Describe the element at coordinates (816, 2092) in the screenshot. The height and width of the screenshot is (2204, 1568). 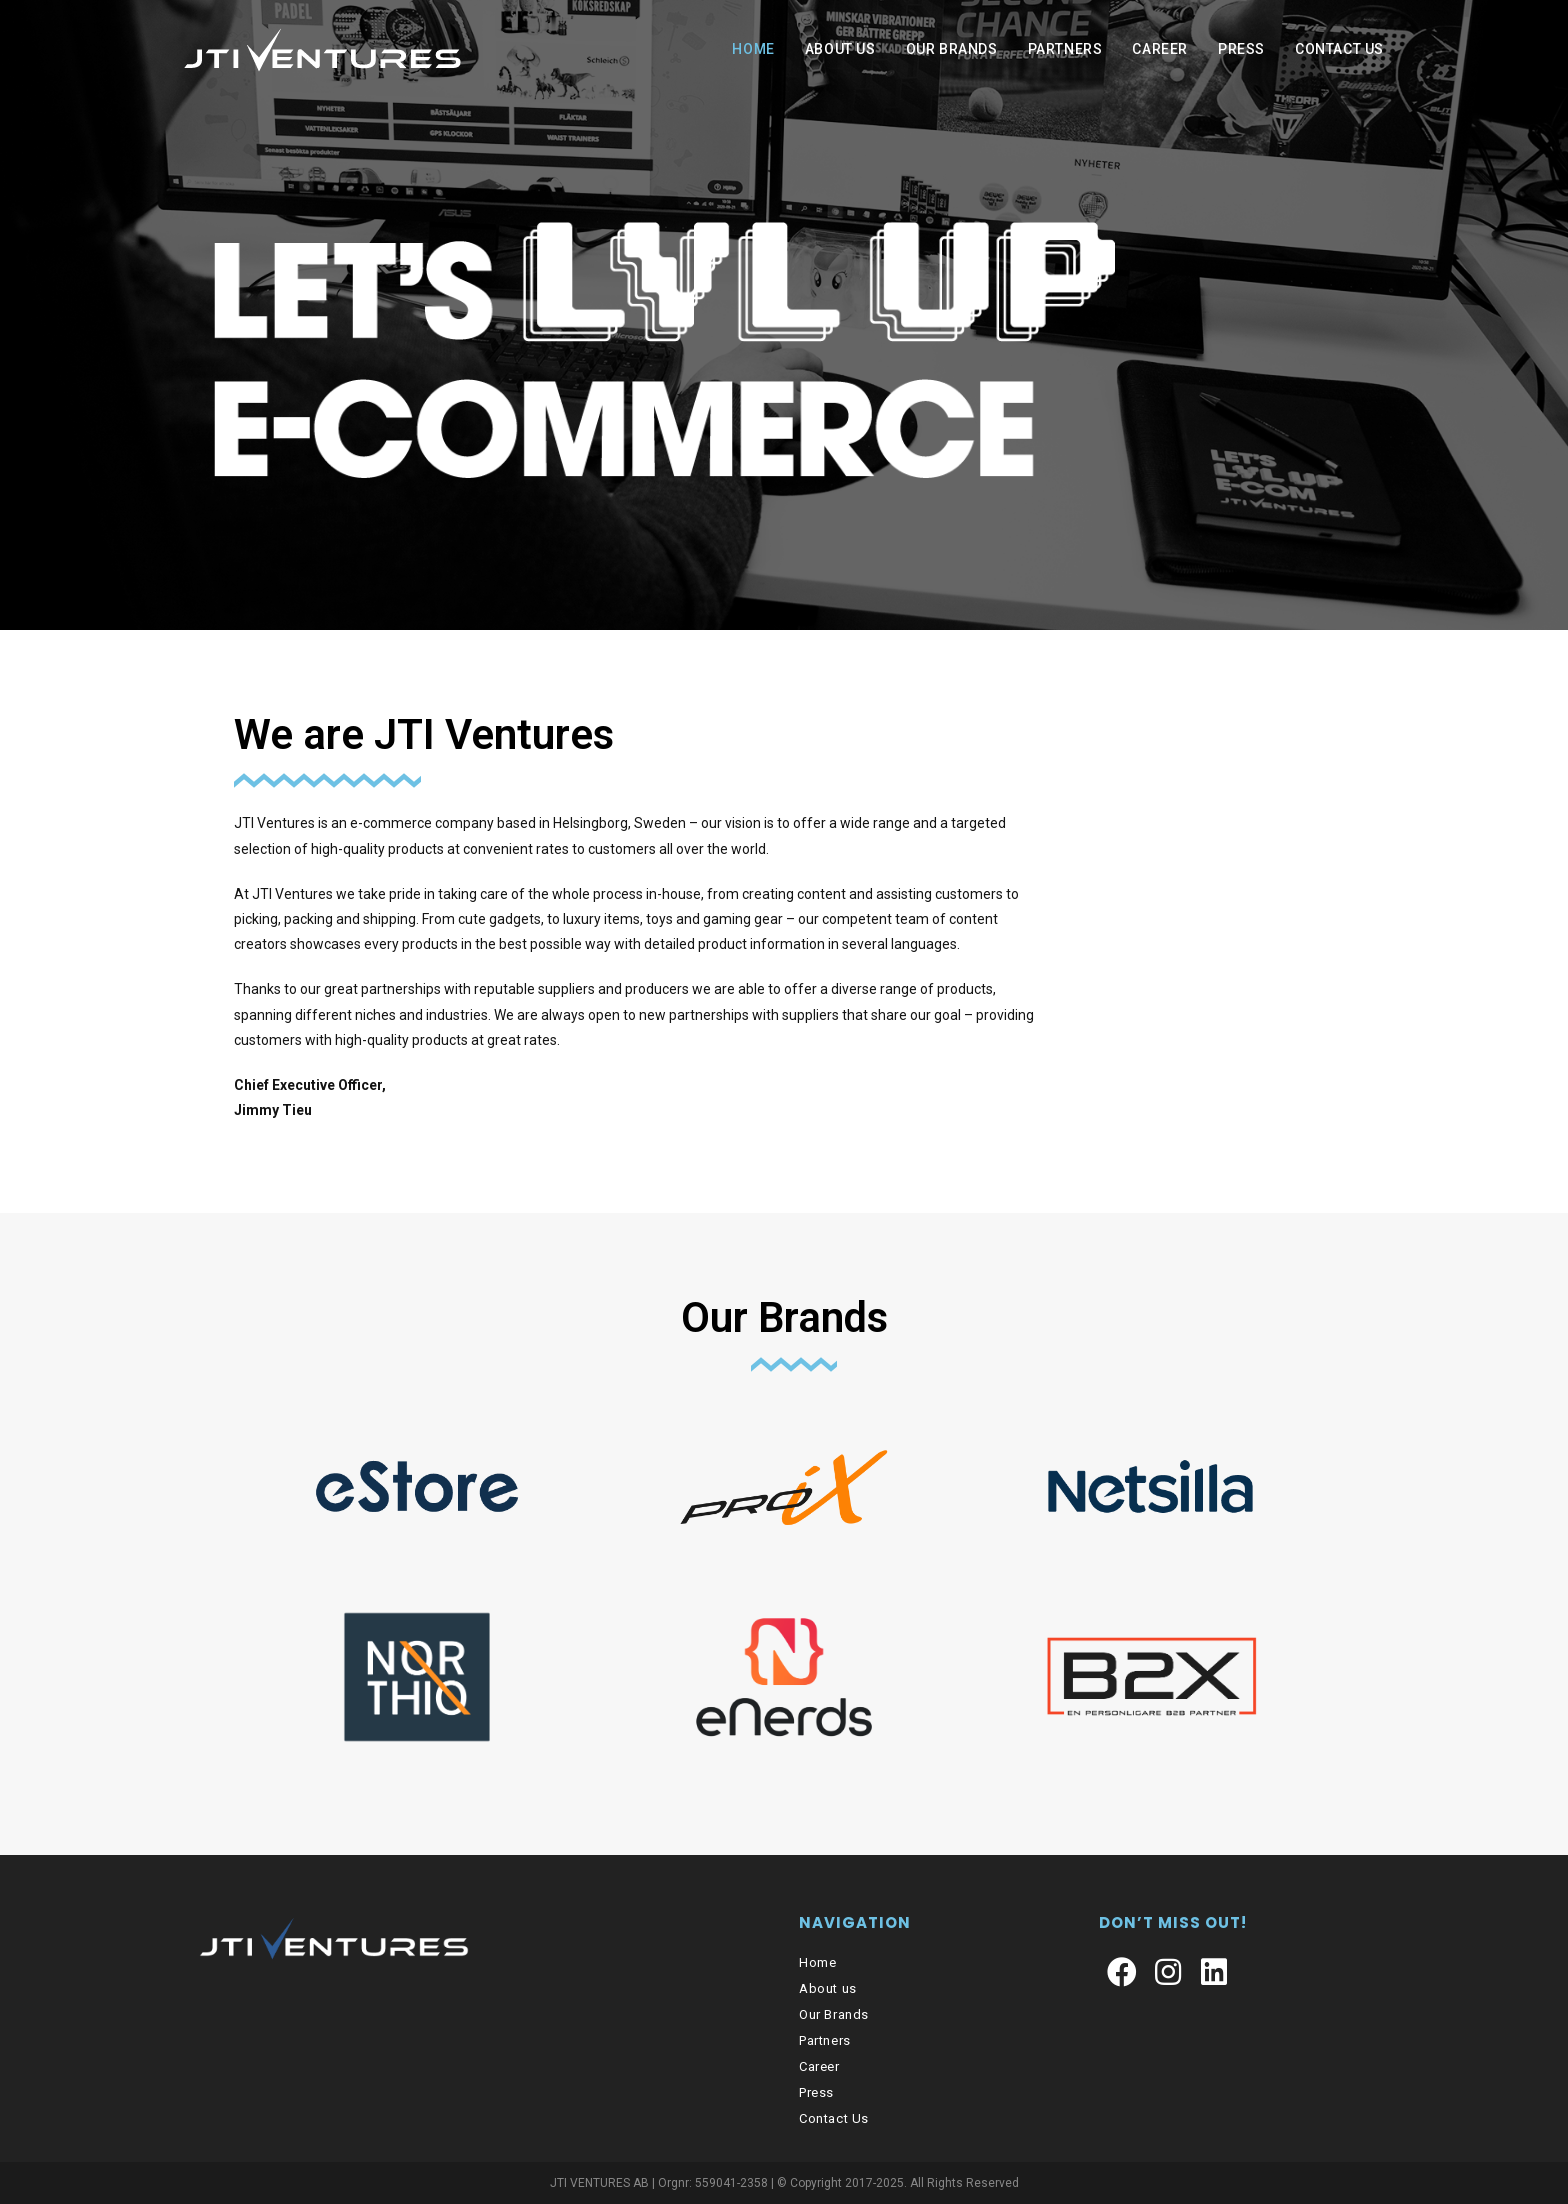
I see `Press` at that location.